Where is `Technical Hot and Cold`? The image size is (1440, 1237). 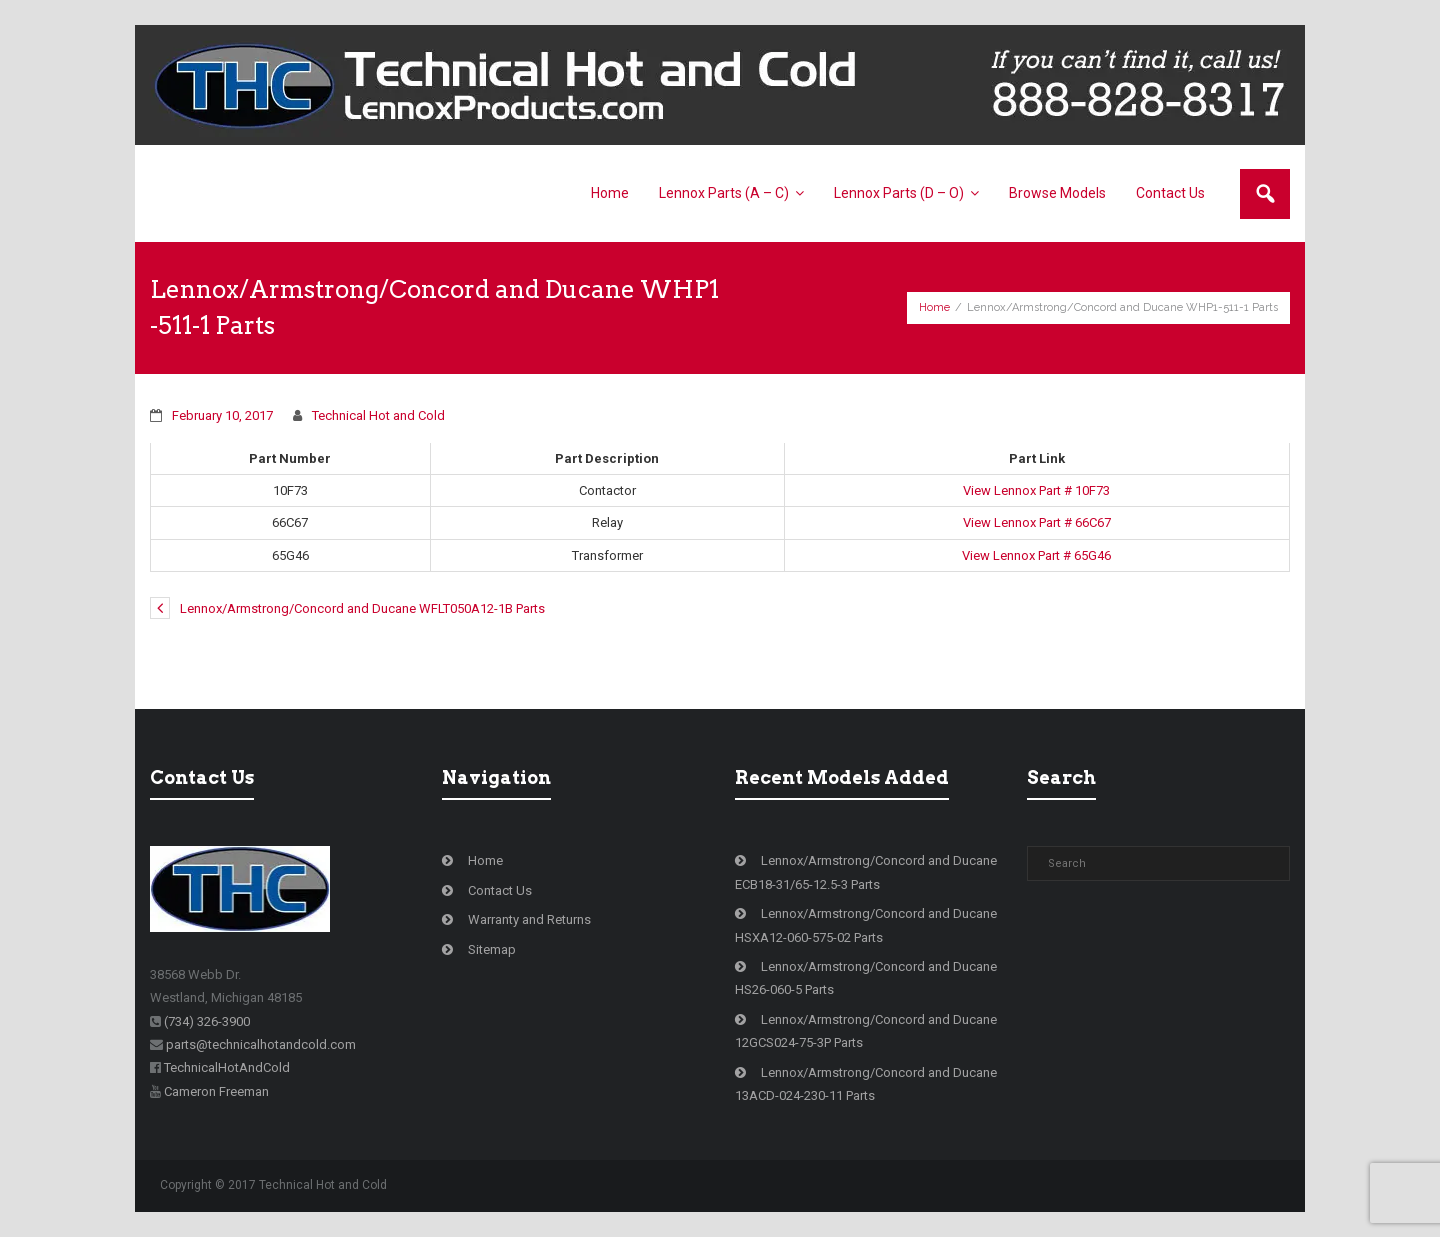 Technical Hot and Cold is located at coordinates (378, 415).